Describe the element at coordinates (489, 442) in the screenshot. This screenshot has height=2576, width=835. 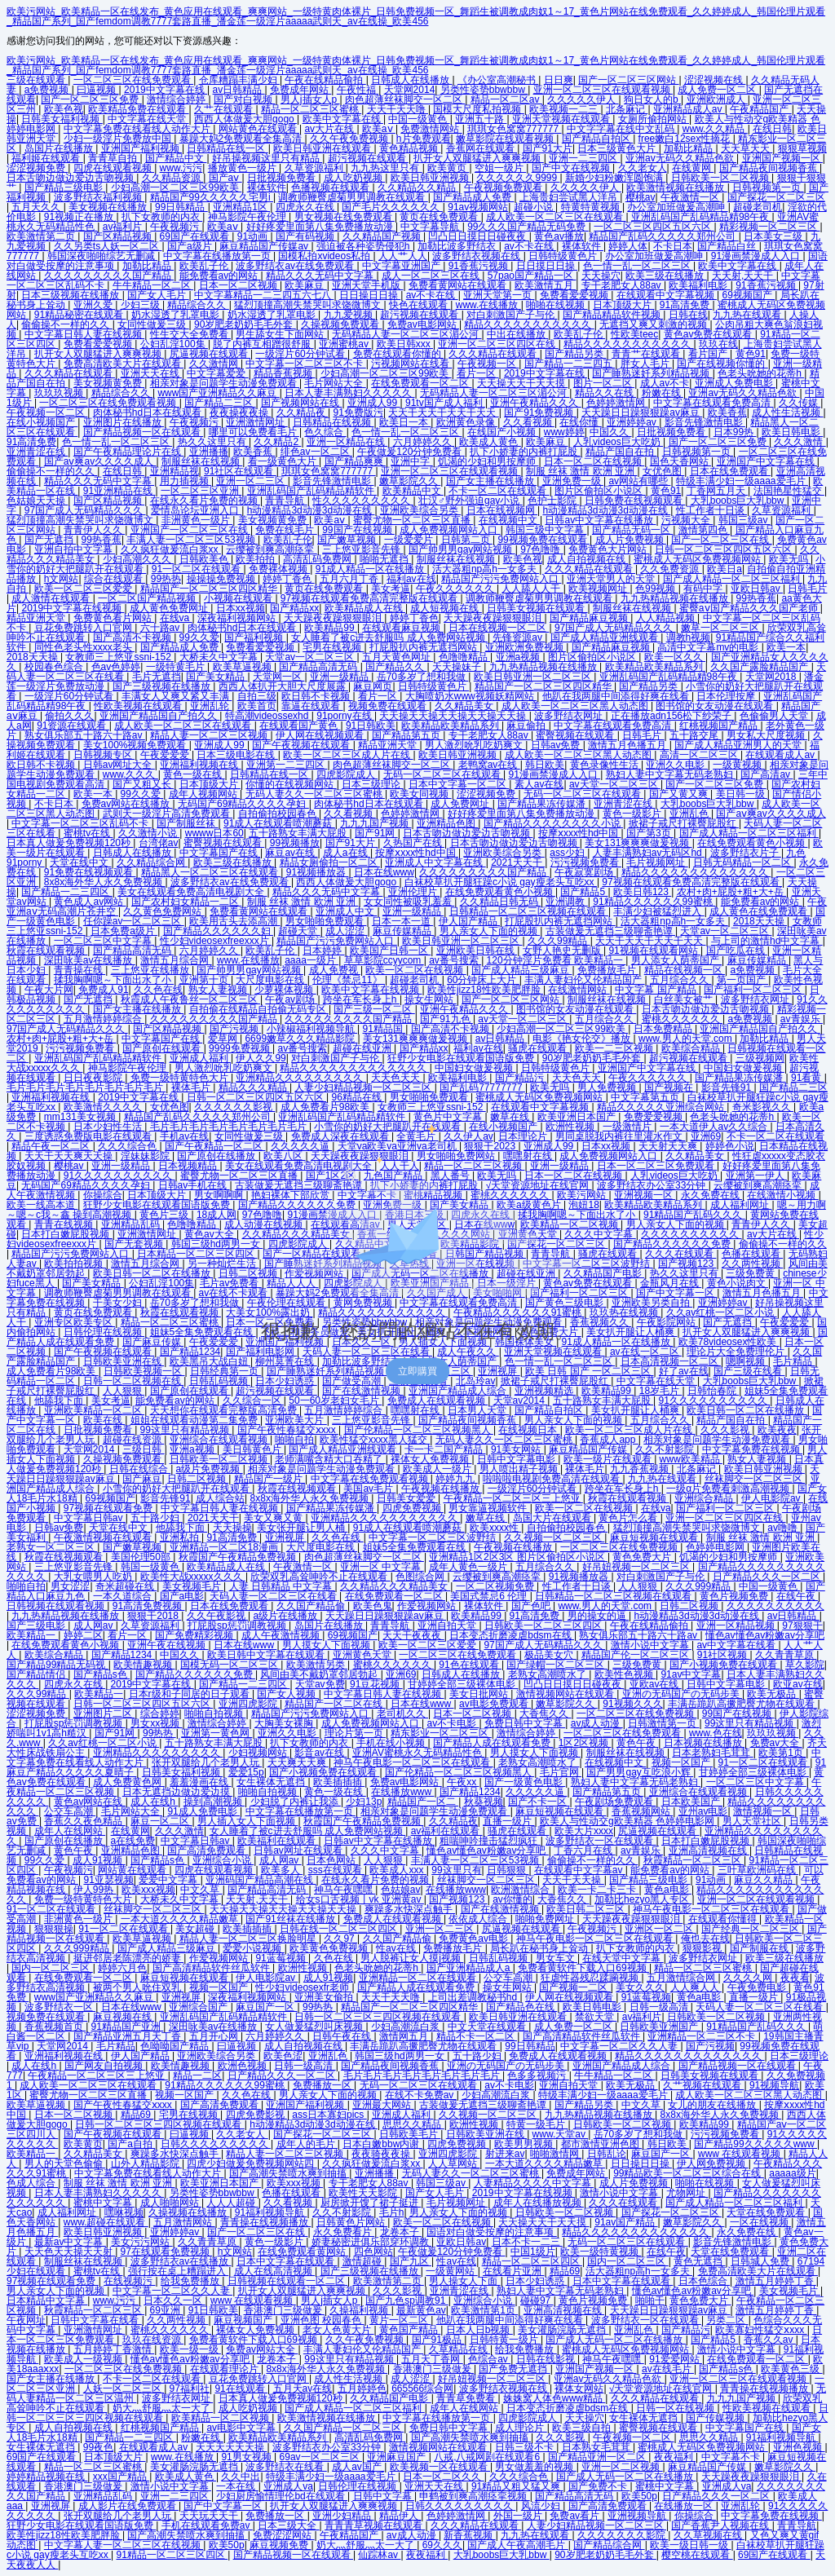
I see `欧美成人黄色` at that location.